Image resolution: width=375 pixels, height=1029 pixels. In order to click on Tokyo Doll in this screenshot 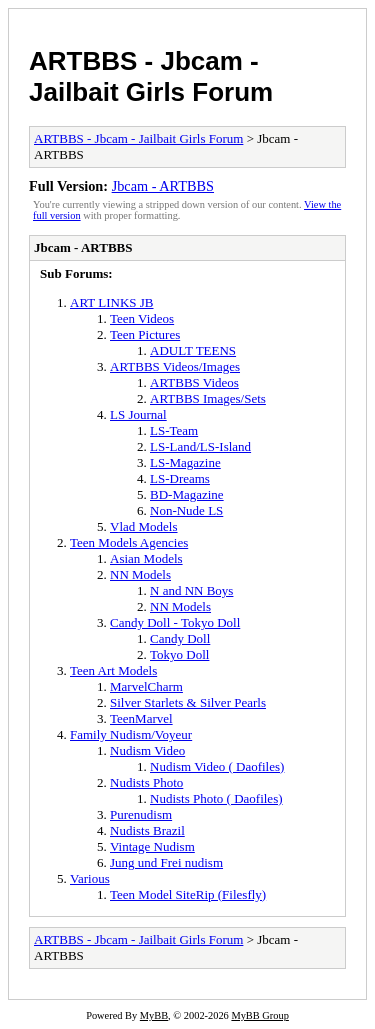, I will do `click(179, 654)`.